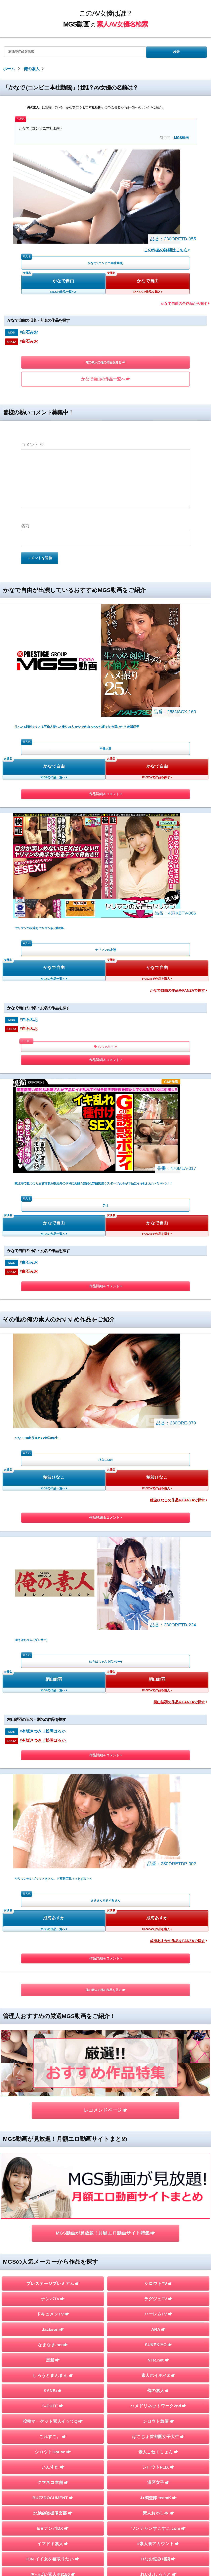 Image resolution: width=211 pixels, height=2576 pixels. What do you see at coordinates (53, 1543) in the screenshot?
I see `黒船` at bounding box center [53, 1543].